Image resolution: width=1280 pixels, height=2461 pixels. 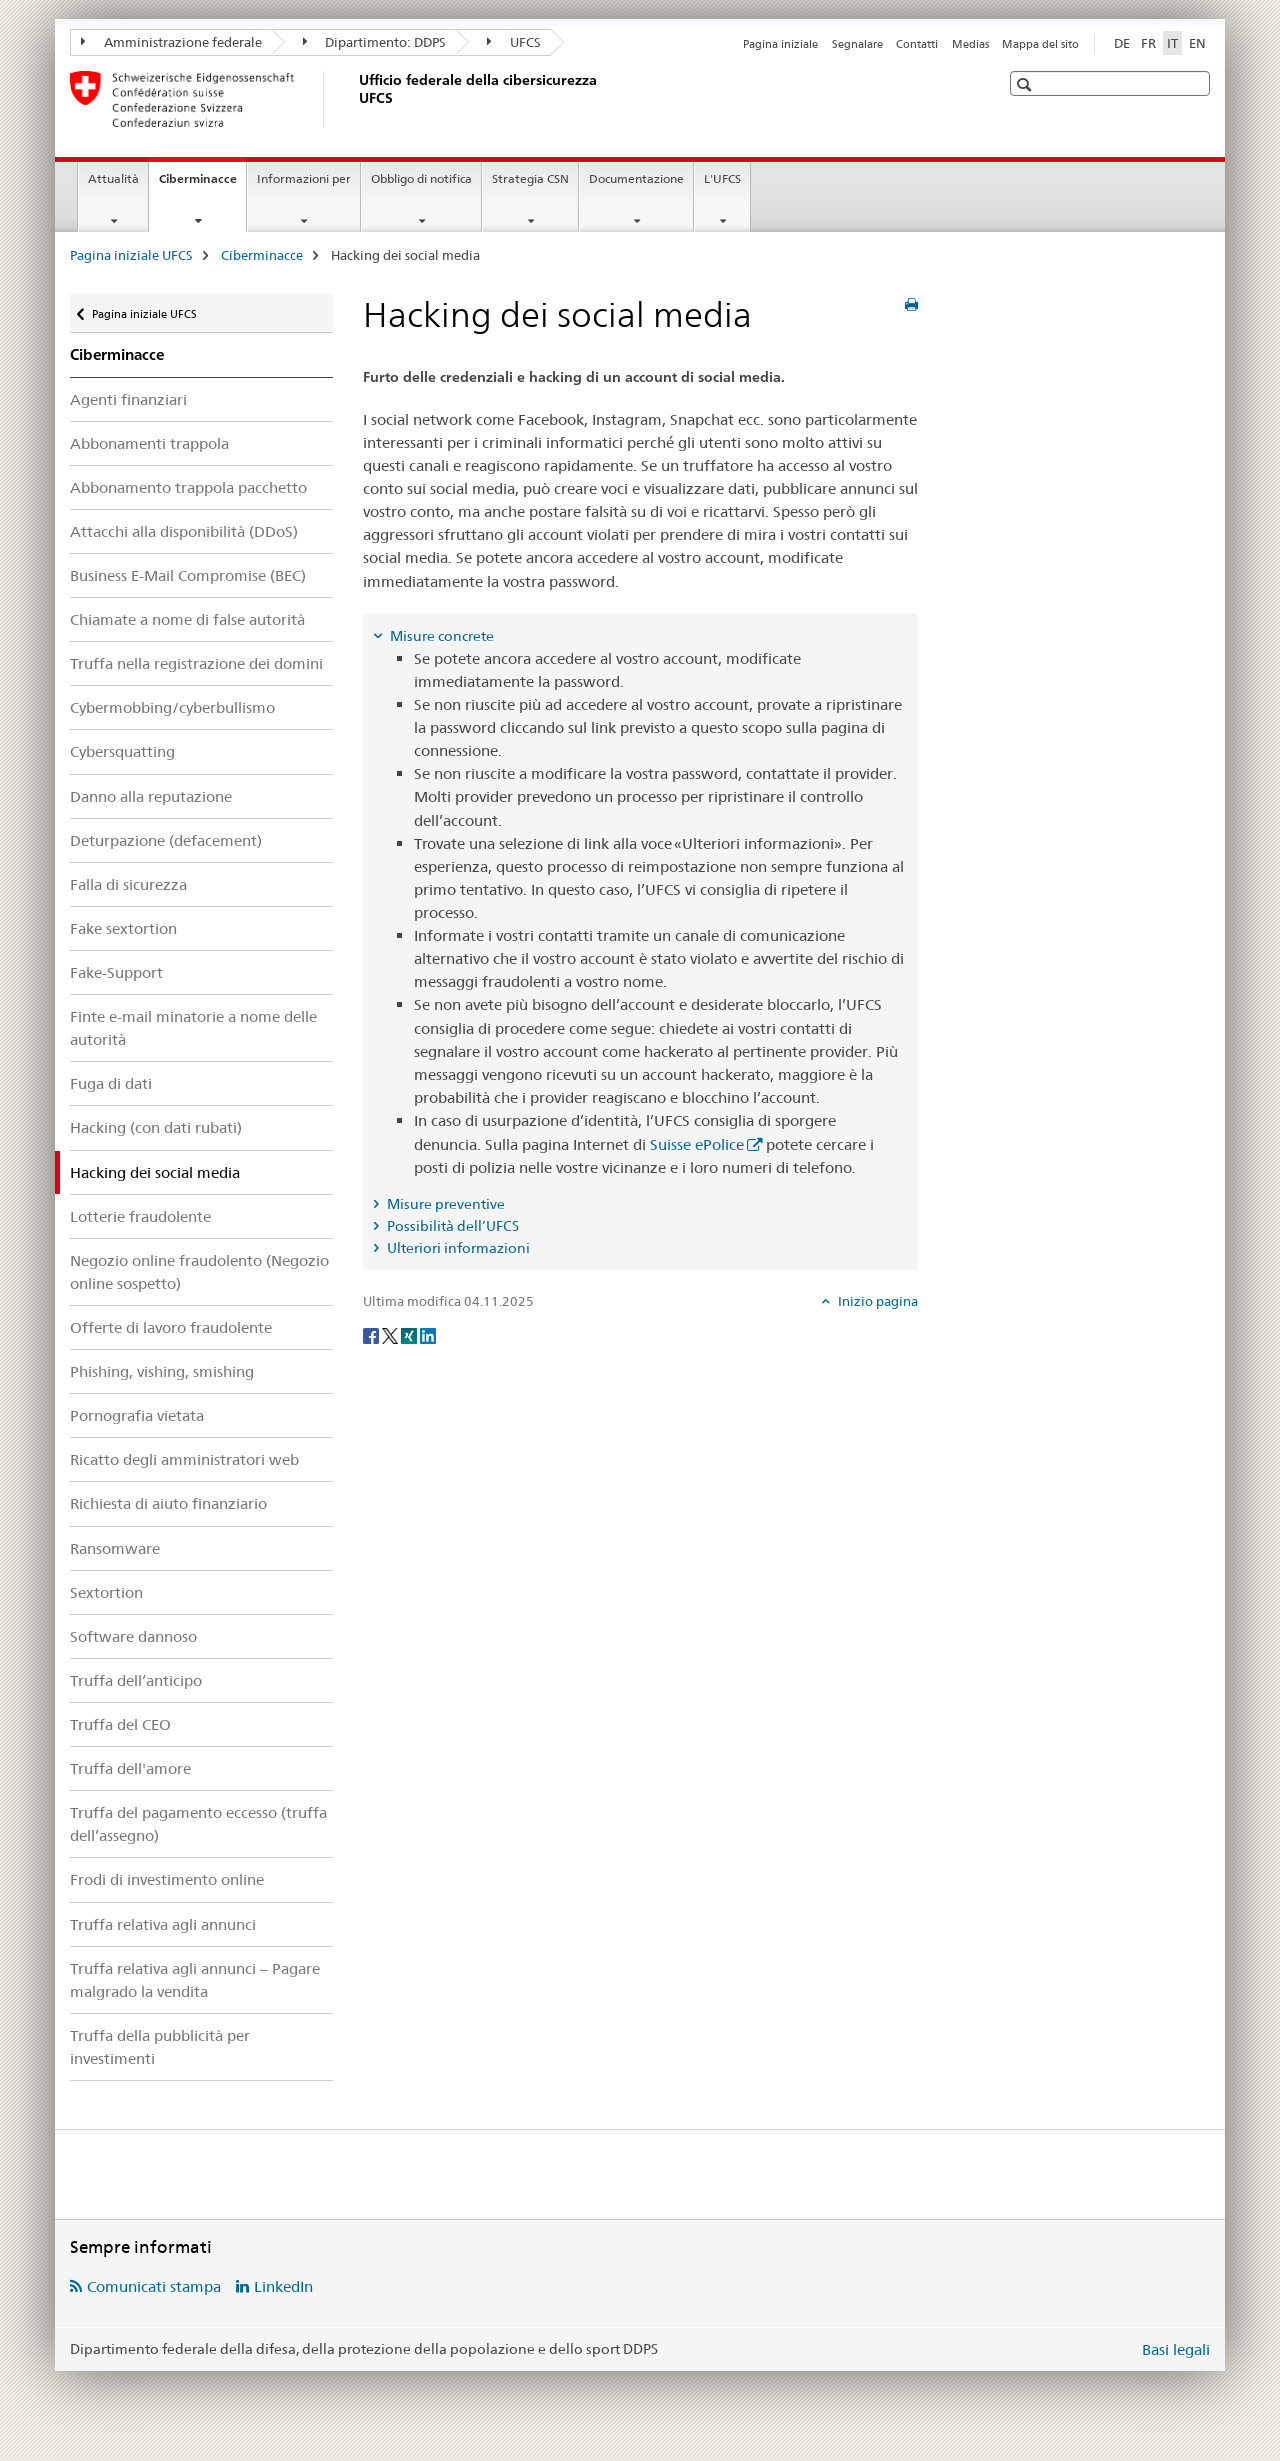 What do you see at coordinates (163, 1924) in the screenshot?
I see `Truffa relativa agli annunci` at bounding box center [163, 1924].